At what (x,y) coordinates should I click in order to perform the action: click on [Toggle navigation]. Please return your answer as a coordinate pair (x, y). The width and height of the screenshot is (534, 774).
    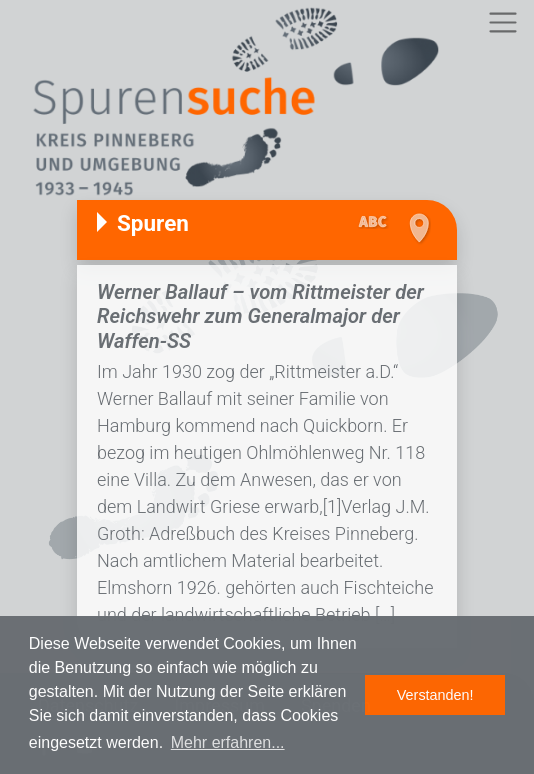
    Looking at the image, I should click on (502, 22).